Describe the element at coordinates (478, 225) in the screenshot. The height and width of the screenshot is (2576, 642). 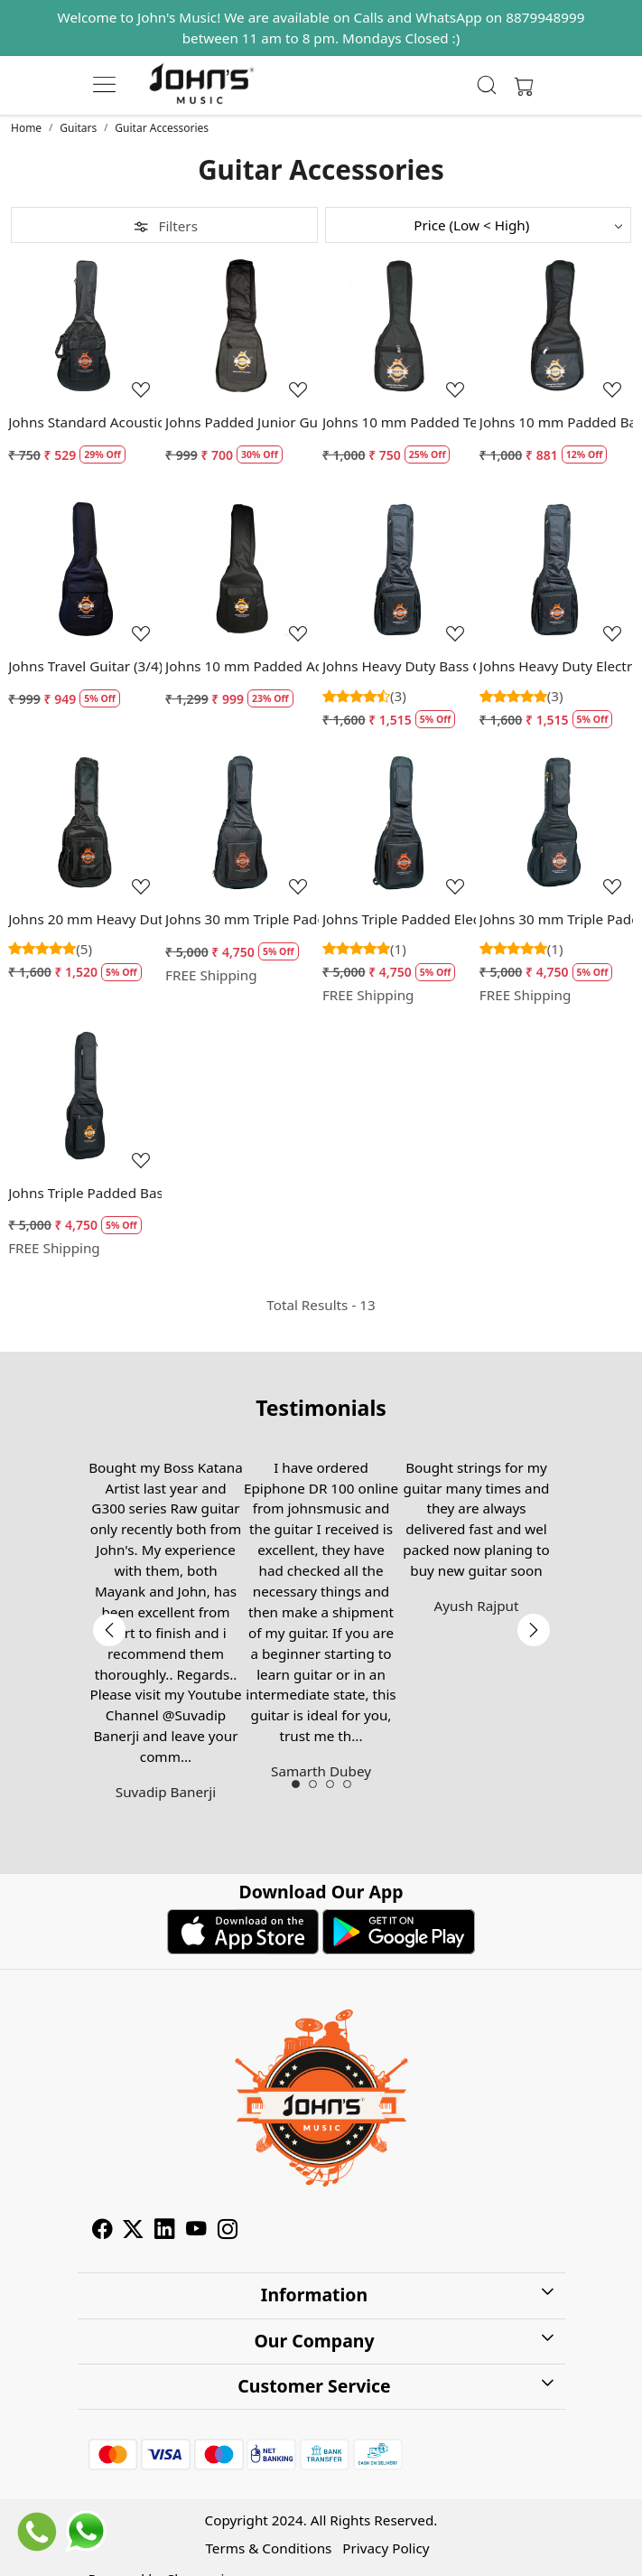
I see `[Sort by]` at that location.